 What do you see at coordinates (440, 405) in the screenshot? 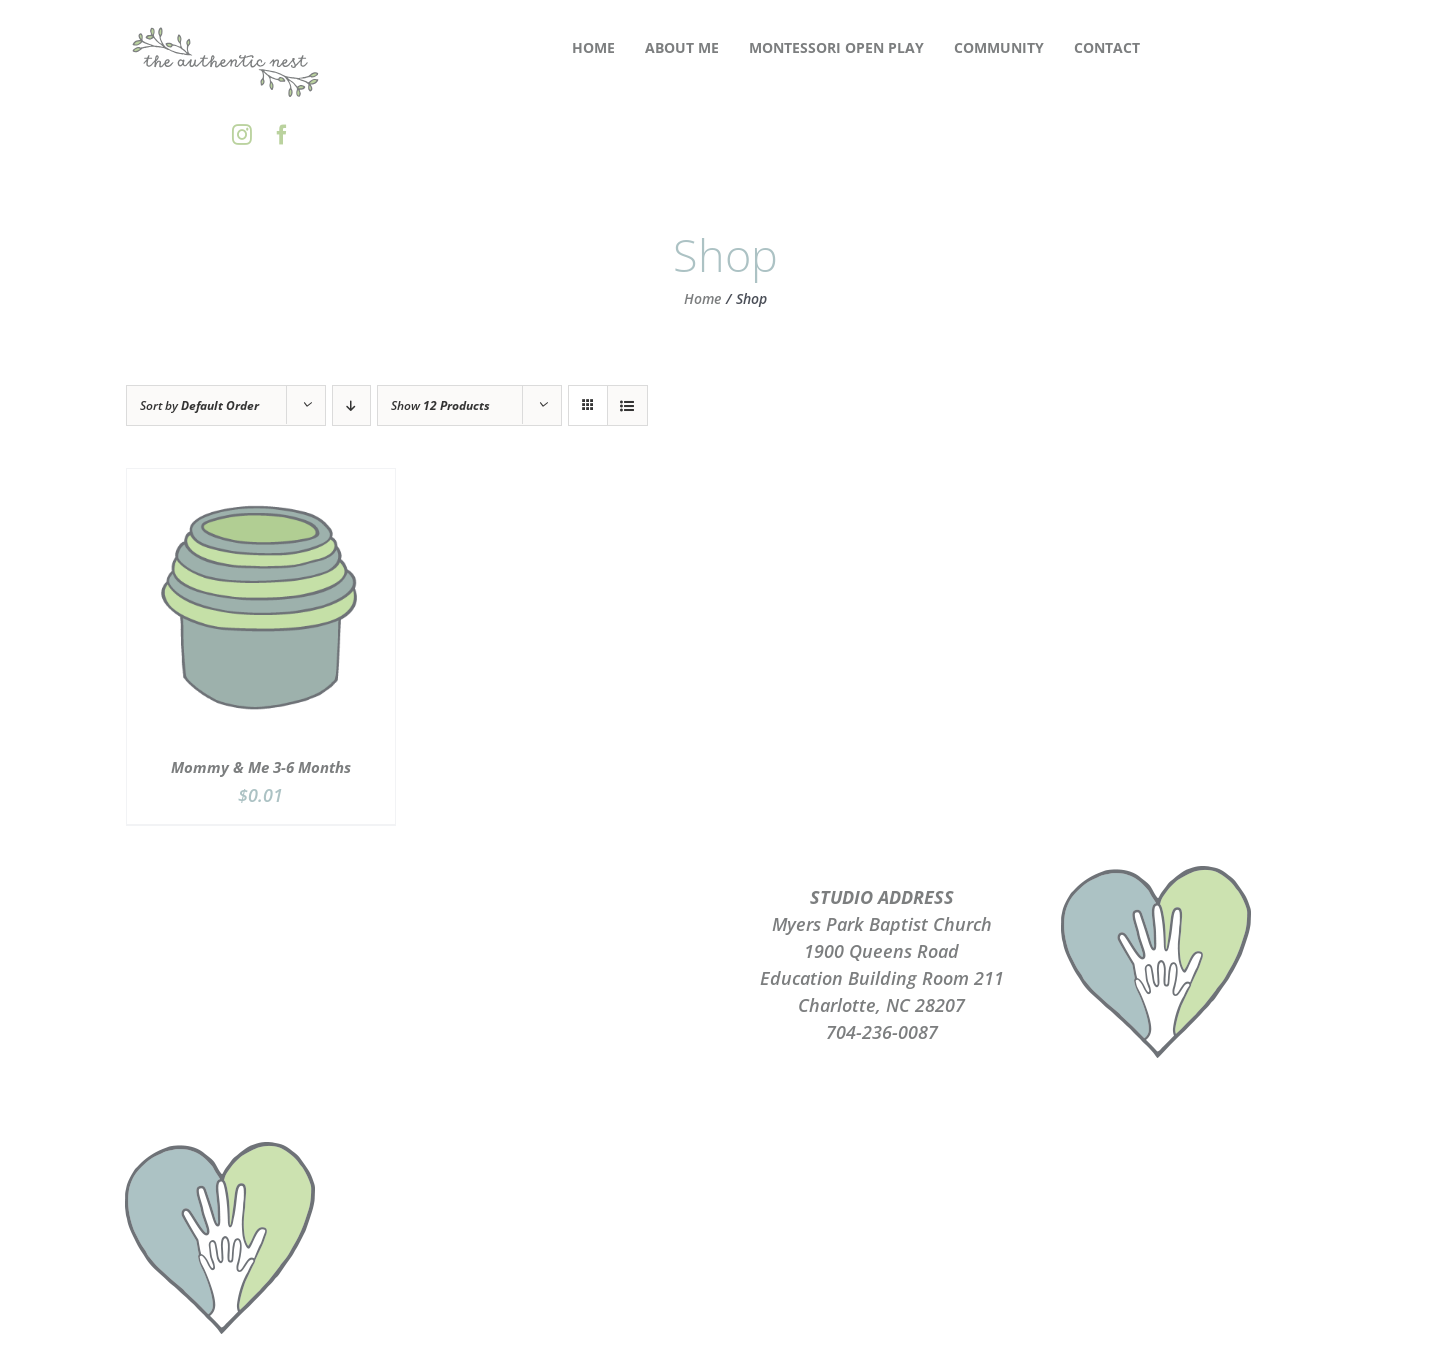
I see `Show` at bounding box center [440, 405].